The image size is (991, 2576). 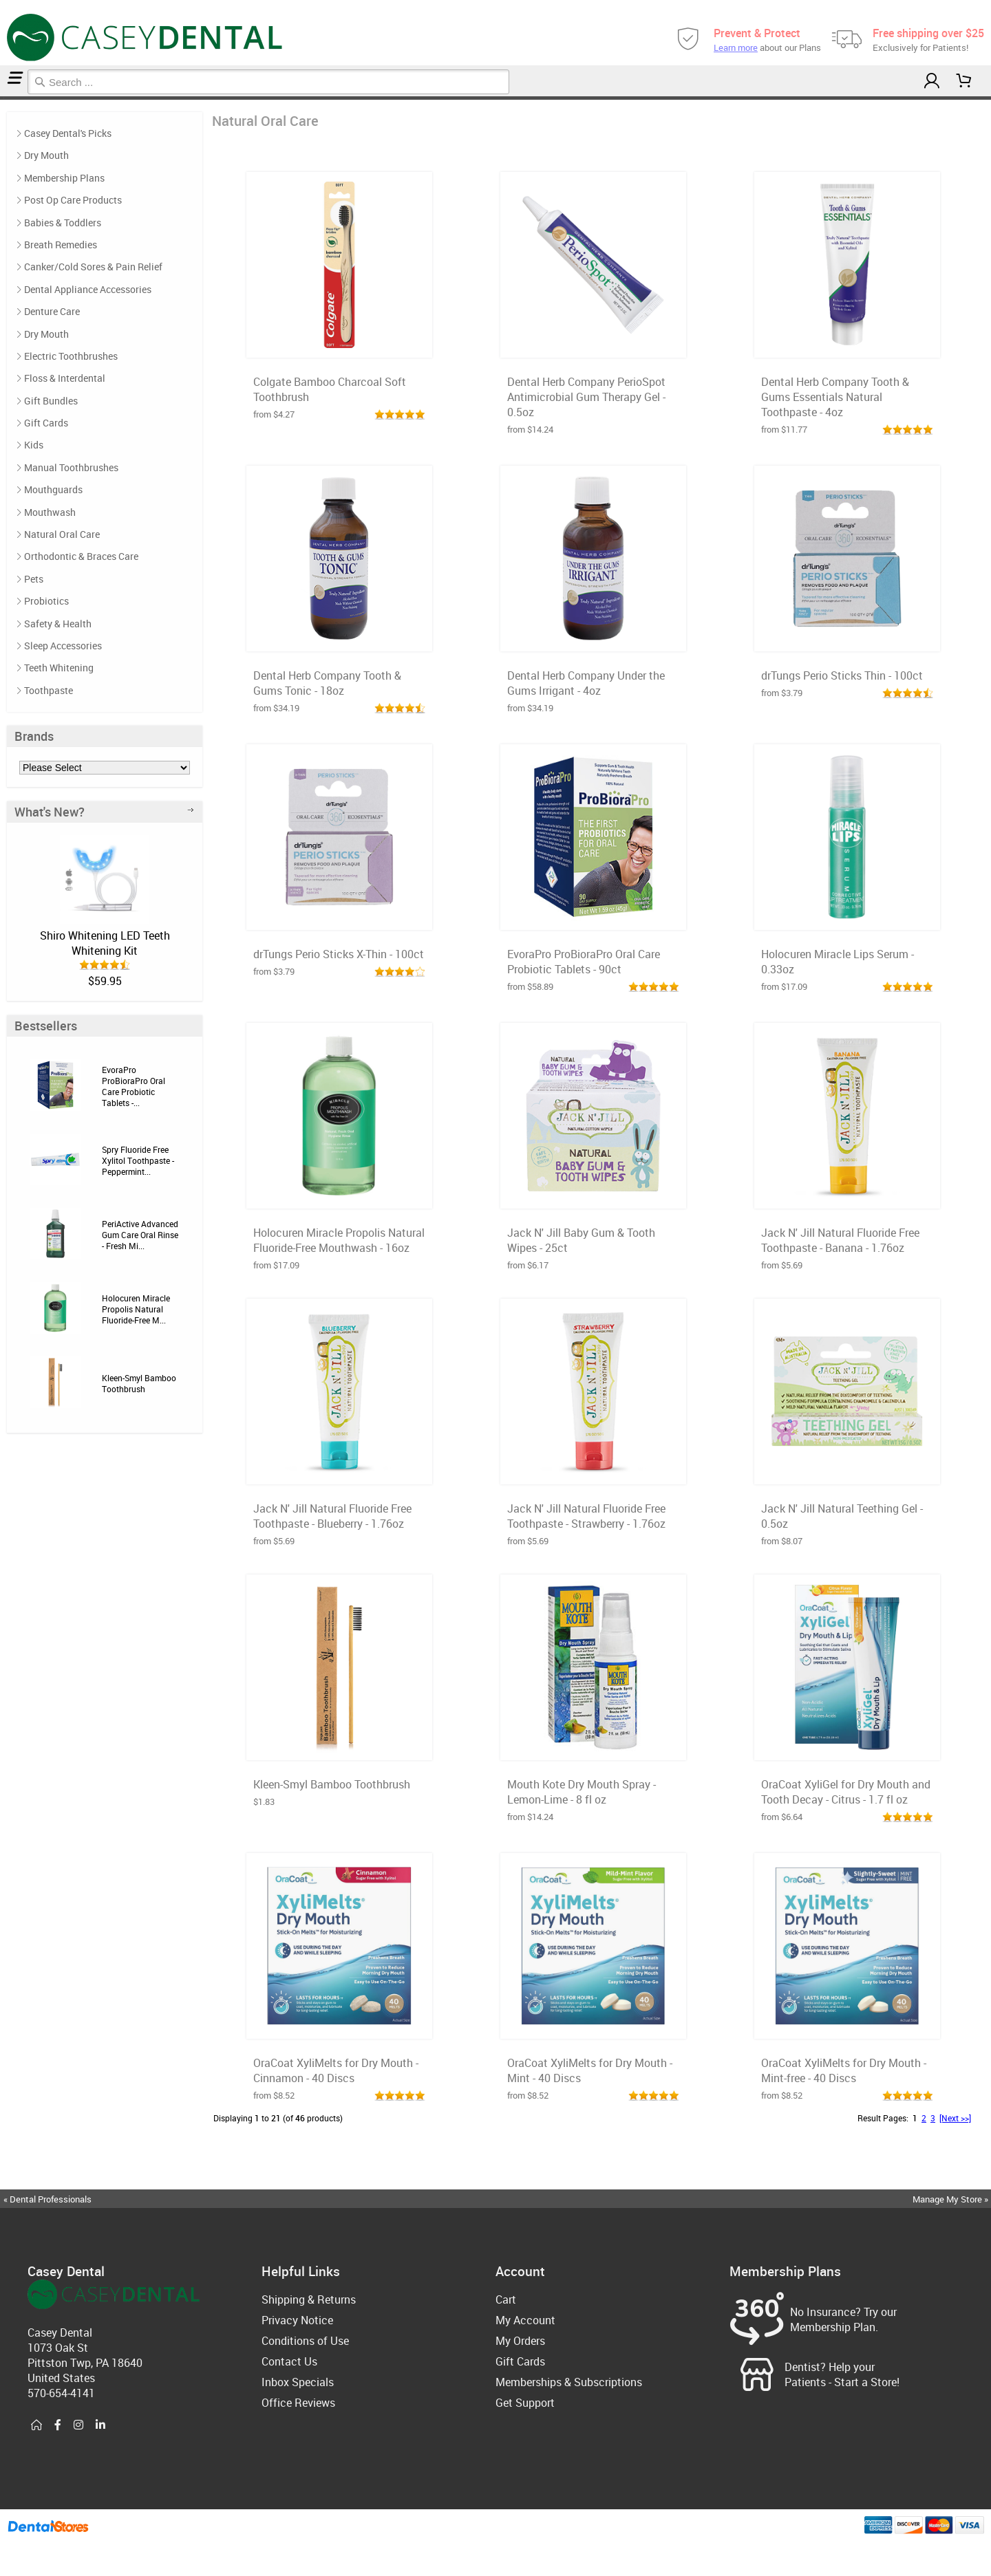 I want to click on Dental Herb Company Under the Gums Irrigant - 4oz, so click(x=586, y=683).